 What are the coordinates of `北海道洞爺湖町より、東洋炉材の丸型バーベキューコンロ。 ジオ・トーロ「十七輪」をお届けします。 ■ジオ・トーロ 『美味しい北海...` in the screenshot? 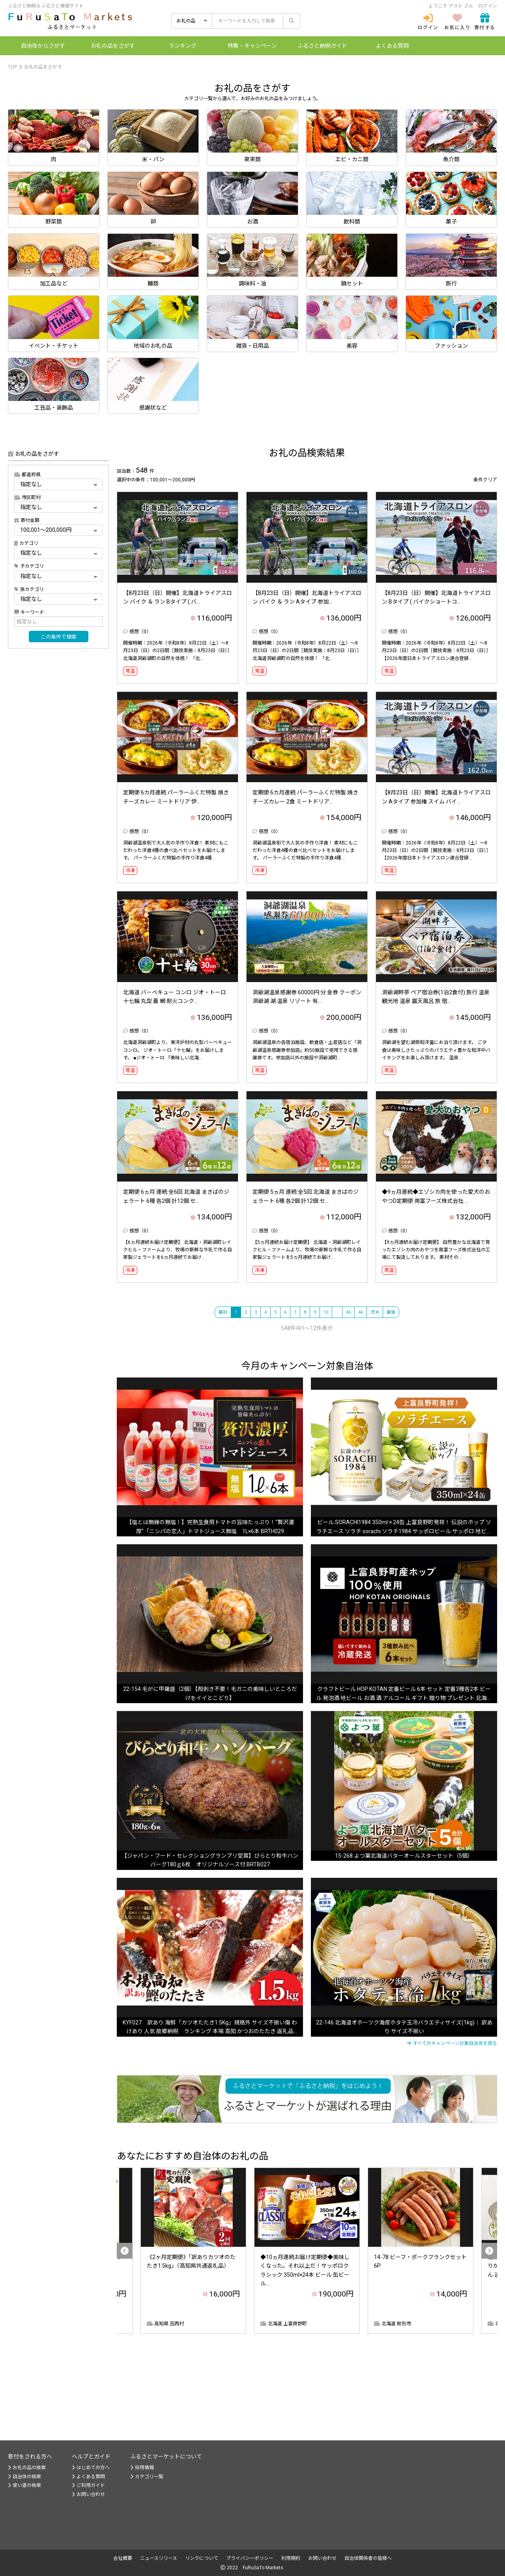 It's located at (177, 1050).